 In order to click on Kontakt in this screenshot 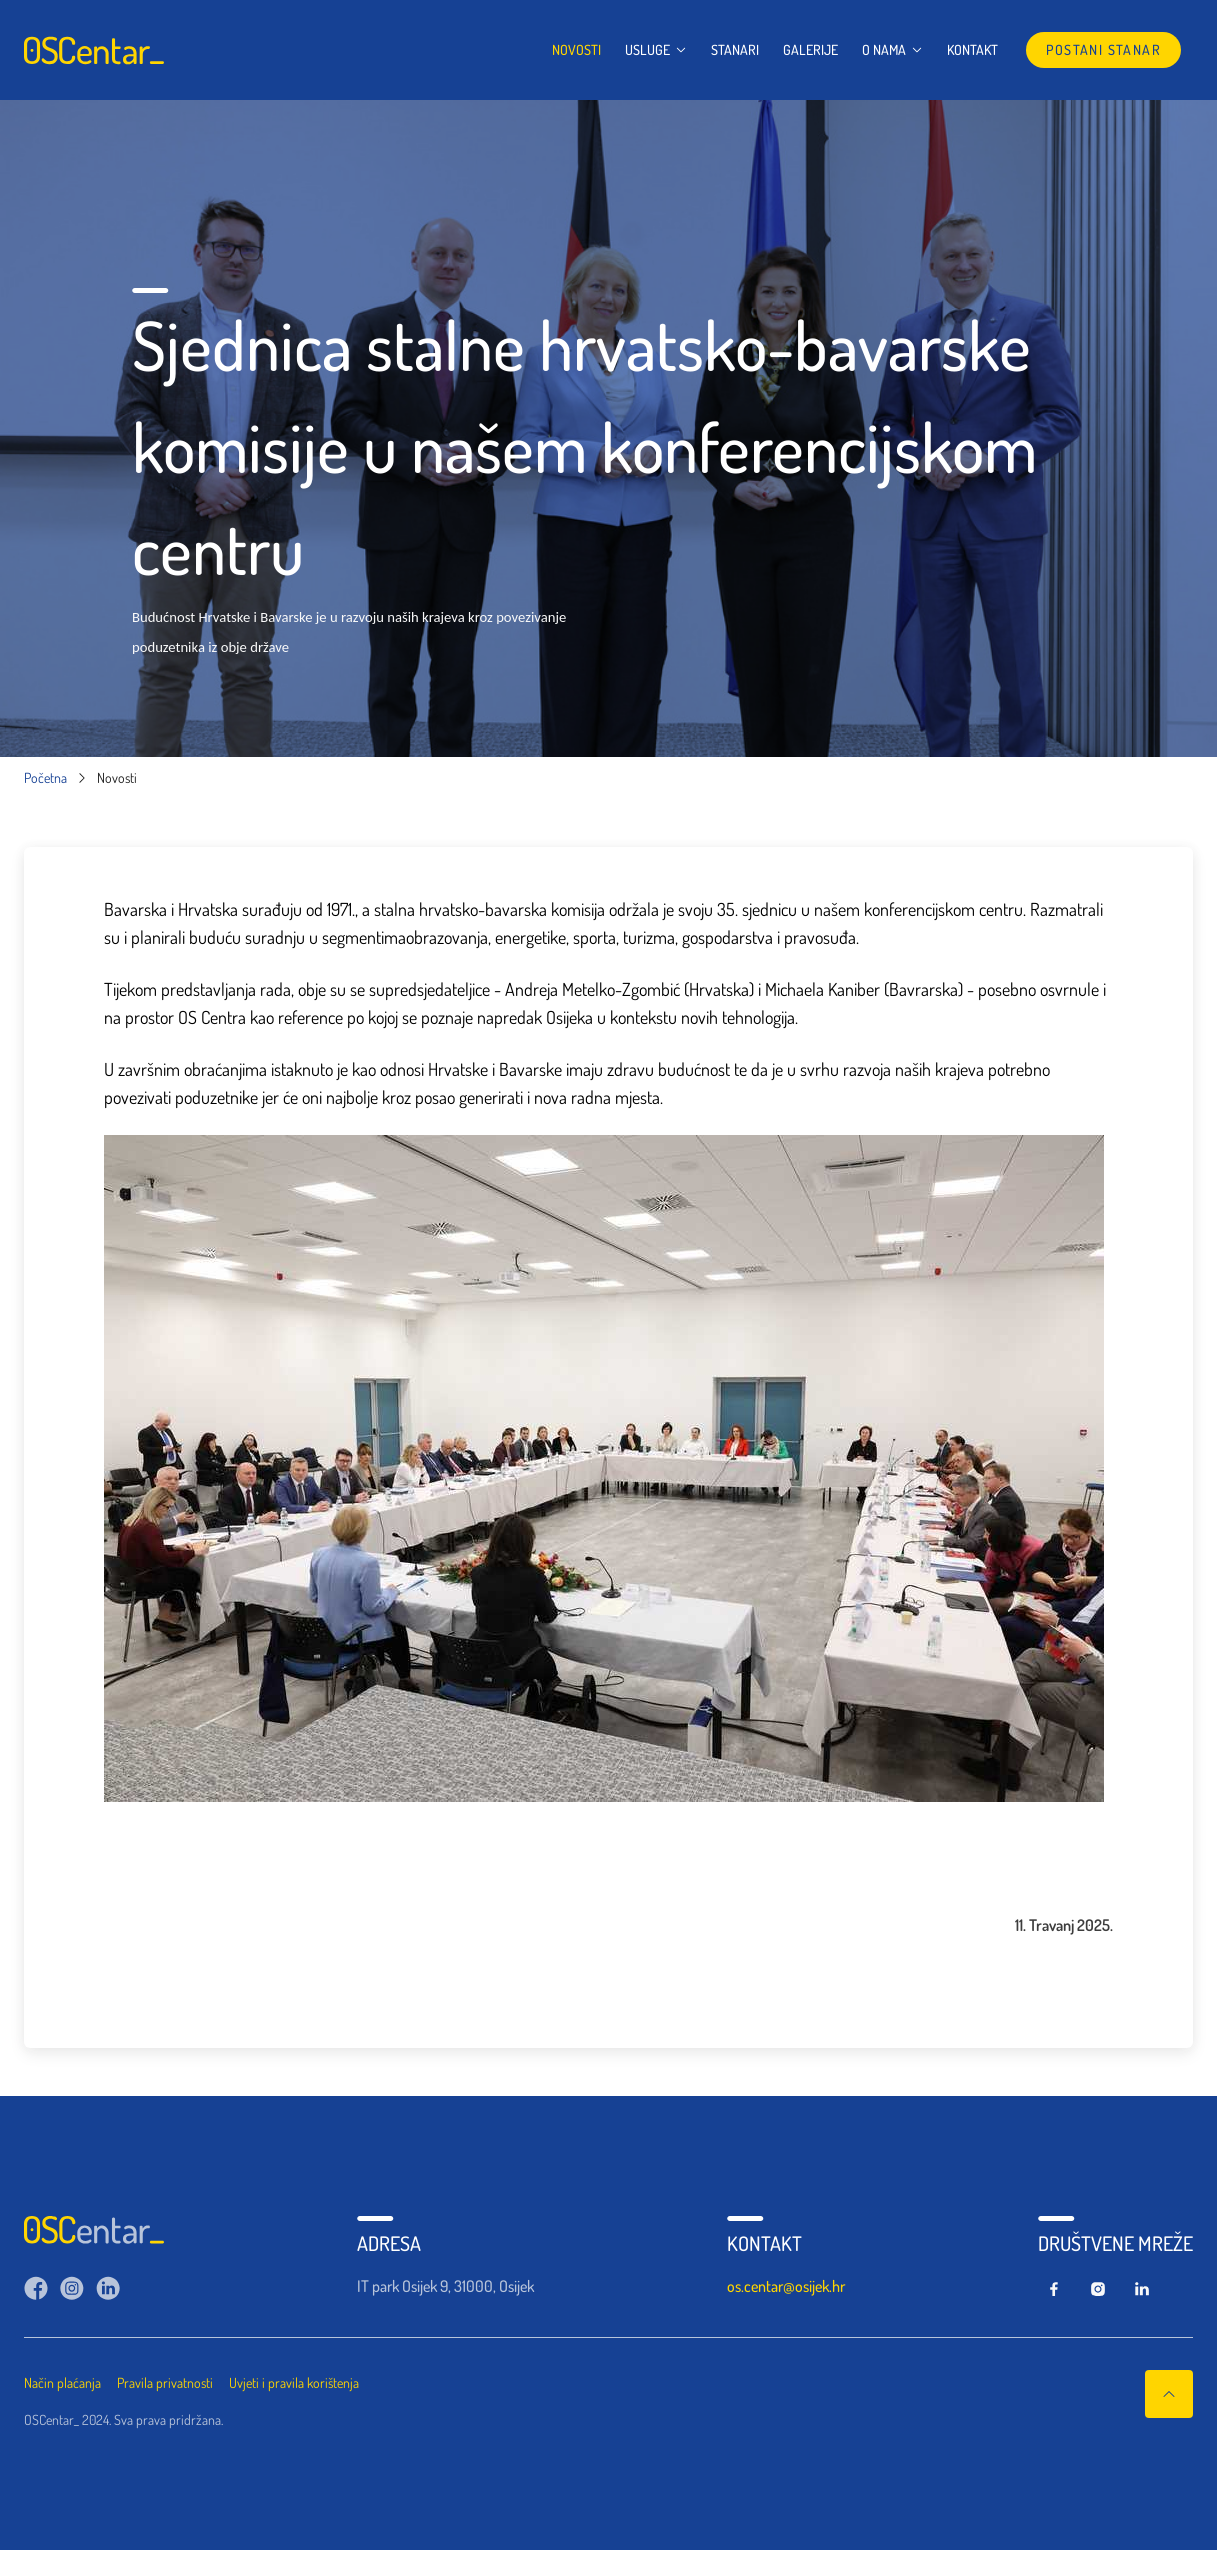, I will do `click(972, 49)`.